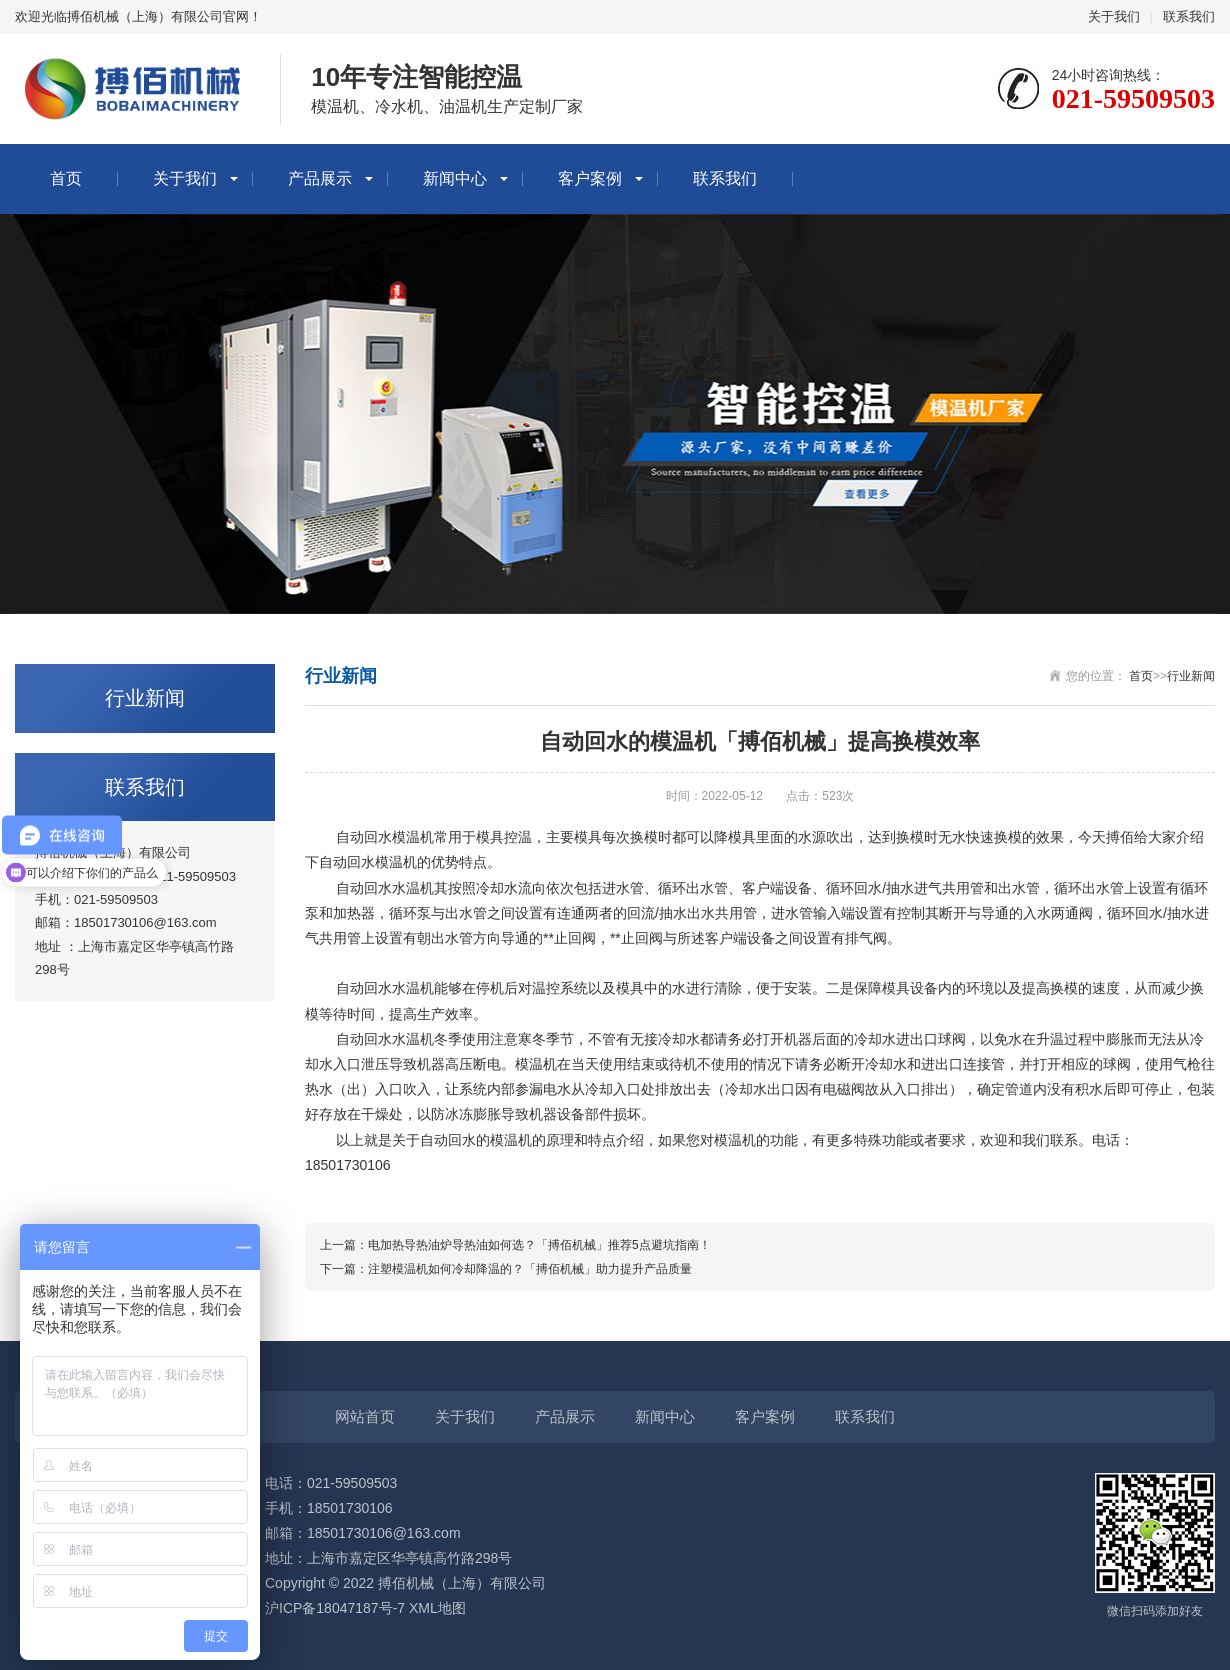 The height and width of the screenshot is (1670, 1230). What do you see at coordinates (1191, 676) in the screenshot?
I see `行业新闻` at bounding box center [1191, 676].